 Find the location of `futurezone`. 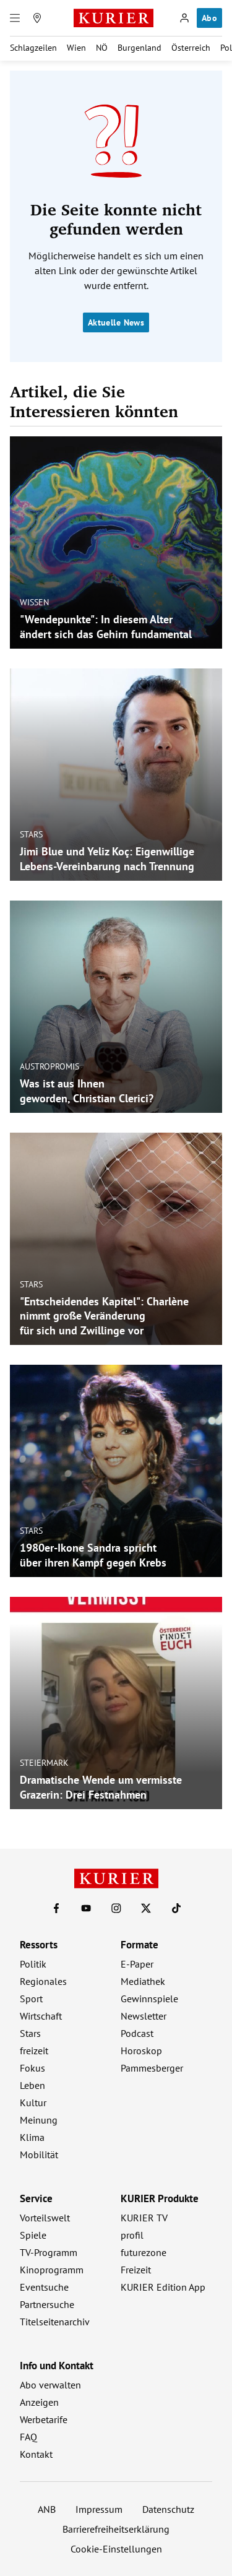

futurezone is located at coordinates (143, 2252).